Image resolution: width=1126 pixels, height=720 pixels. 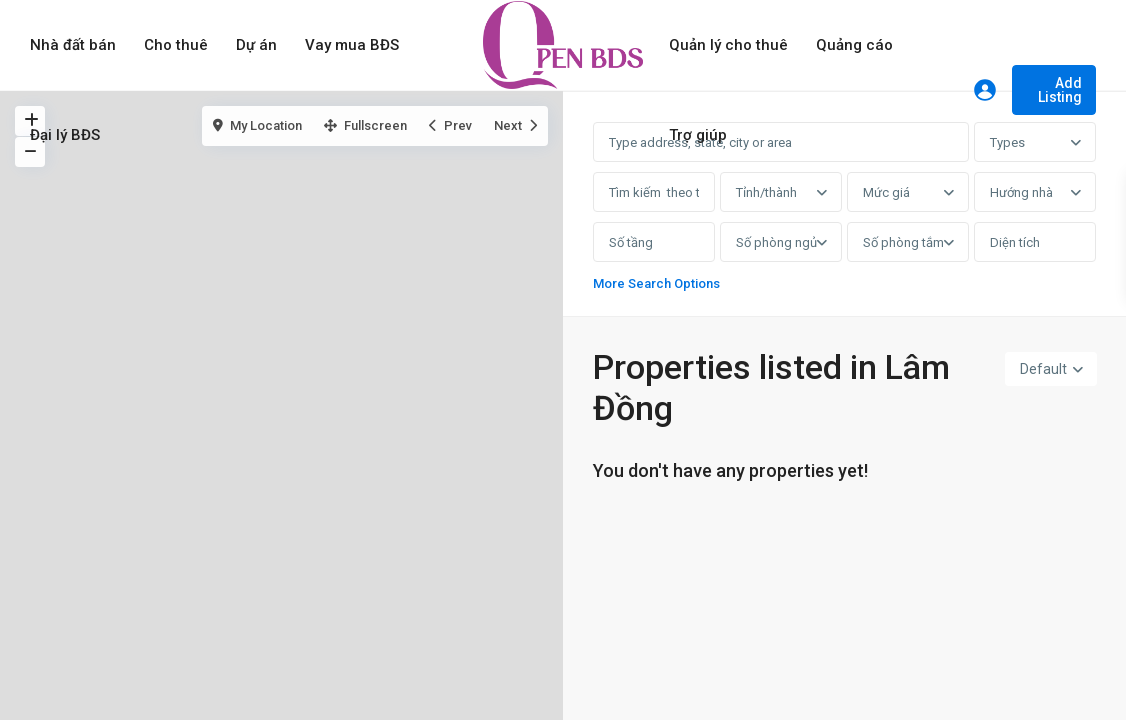 What do you see at coordinates (728, 45) in the screenshot?
I see `Quản lý cho thuê` at bounding box center [728, 45].